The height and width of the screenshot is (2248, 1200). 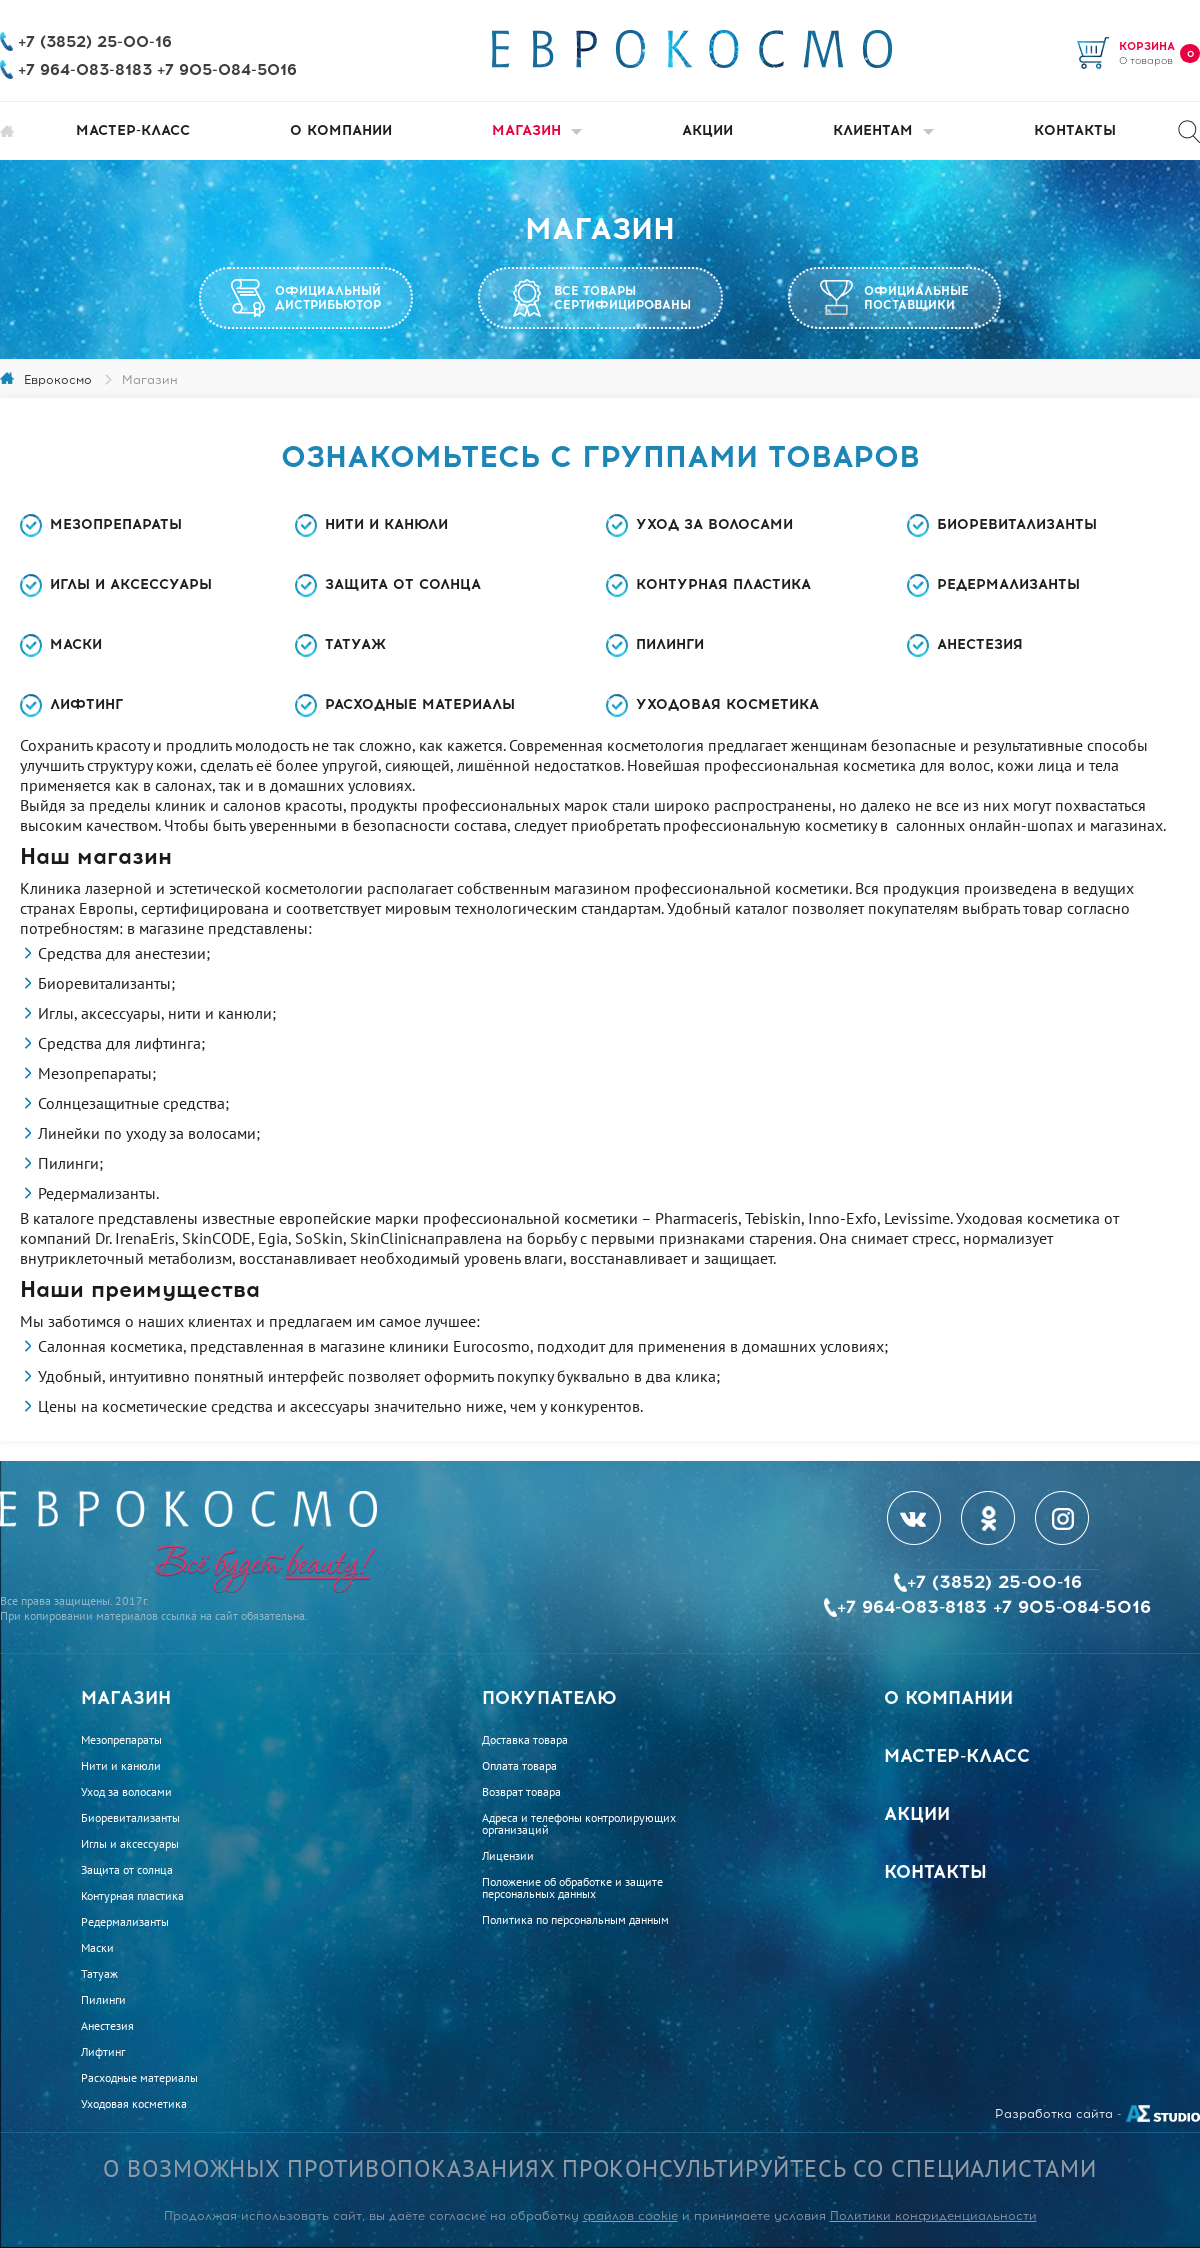 I want to click on Биоревитализанты, so click(x=1017, y=524).